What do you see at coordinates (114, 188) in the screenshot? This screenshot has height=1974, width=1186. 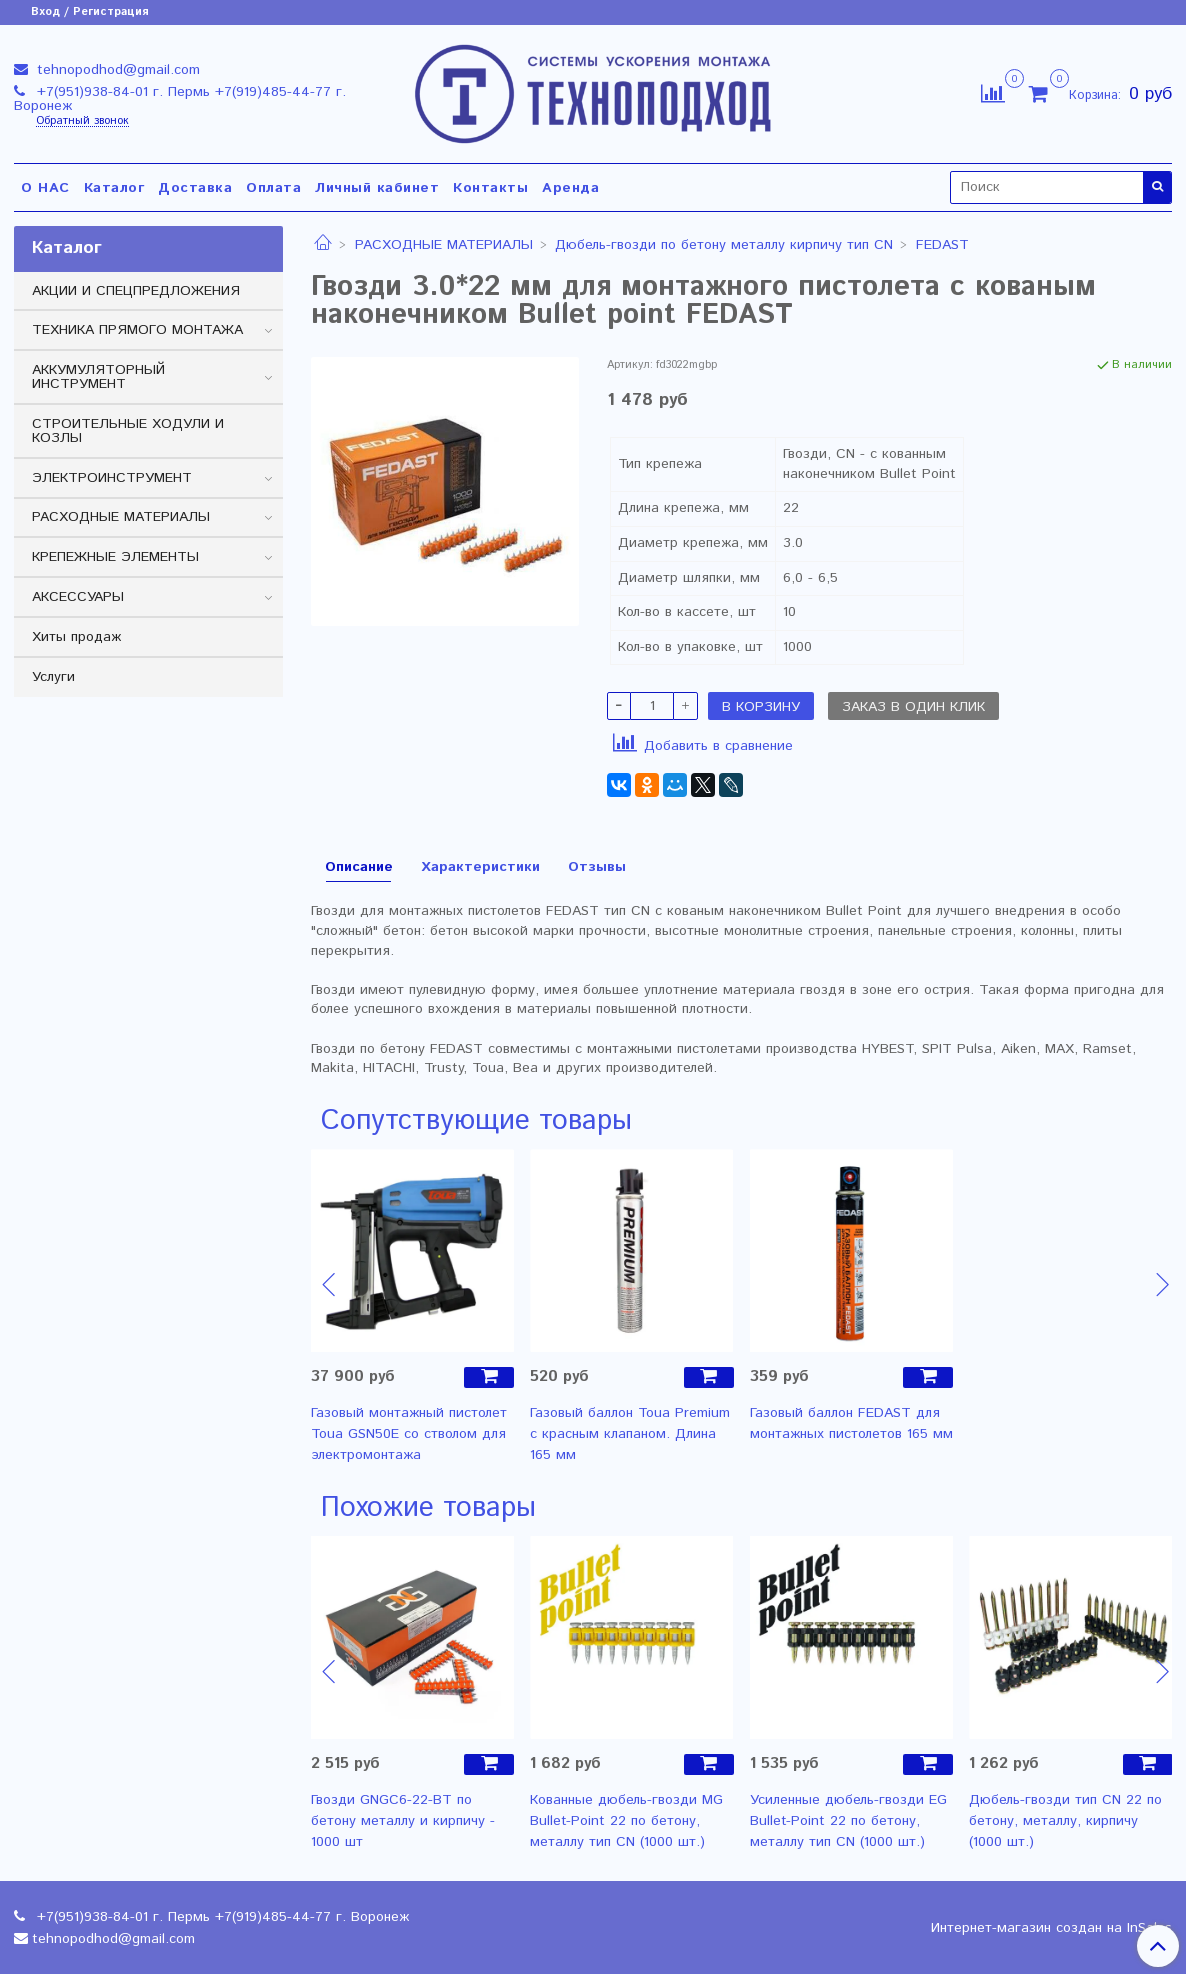 I see `Каталог` at bounding box center [114, 188].